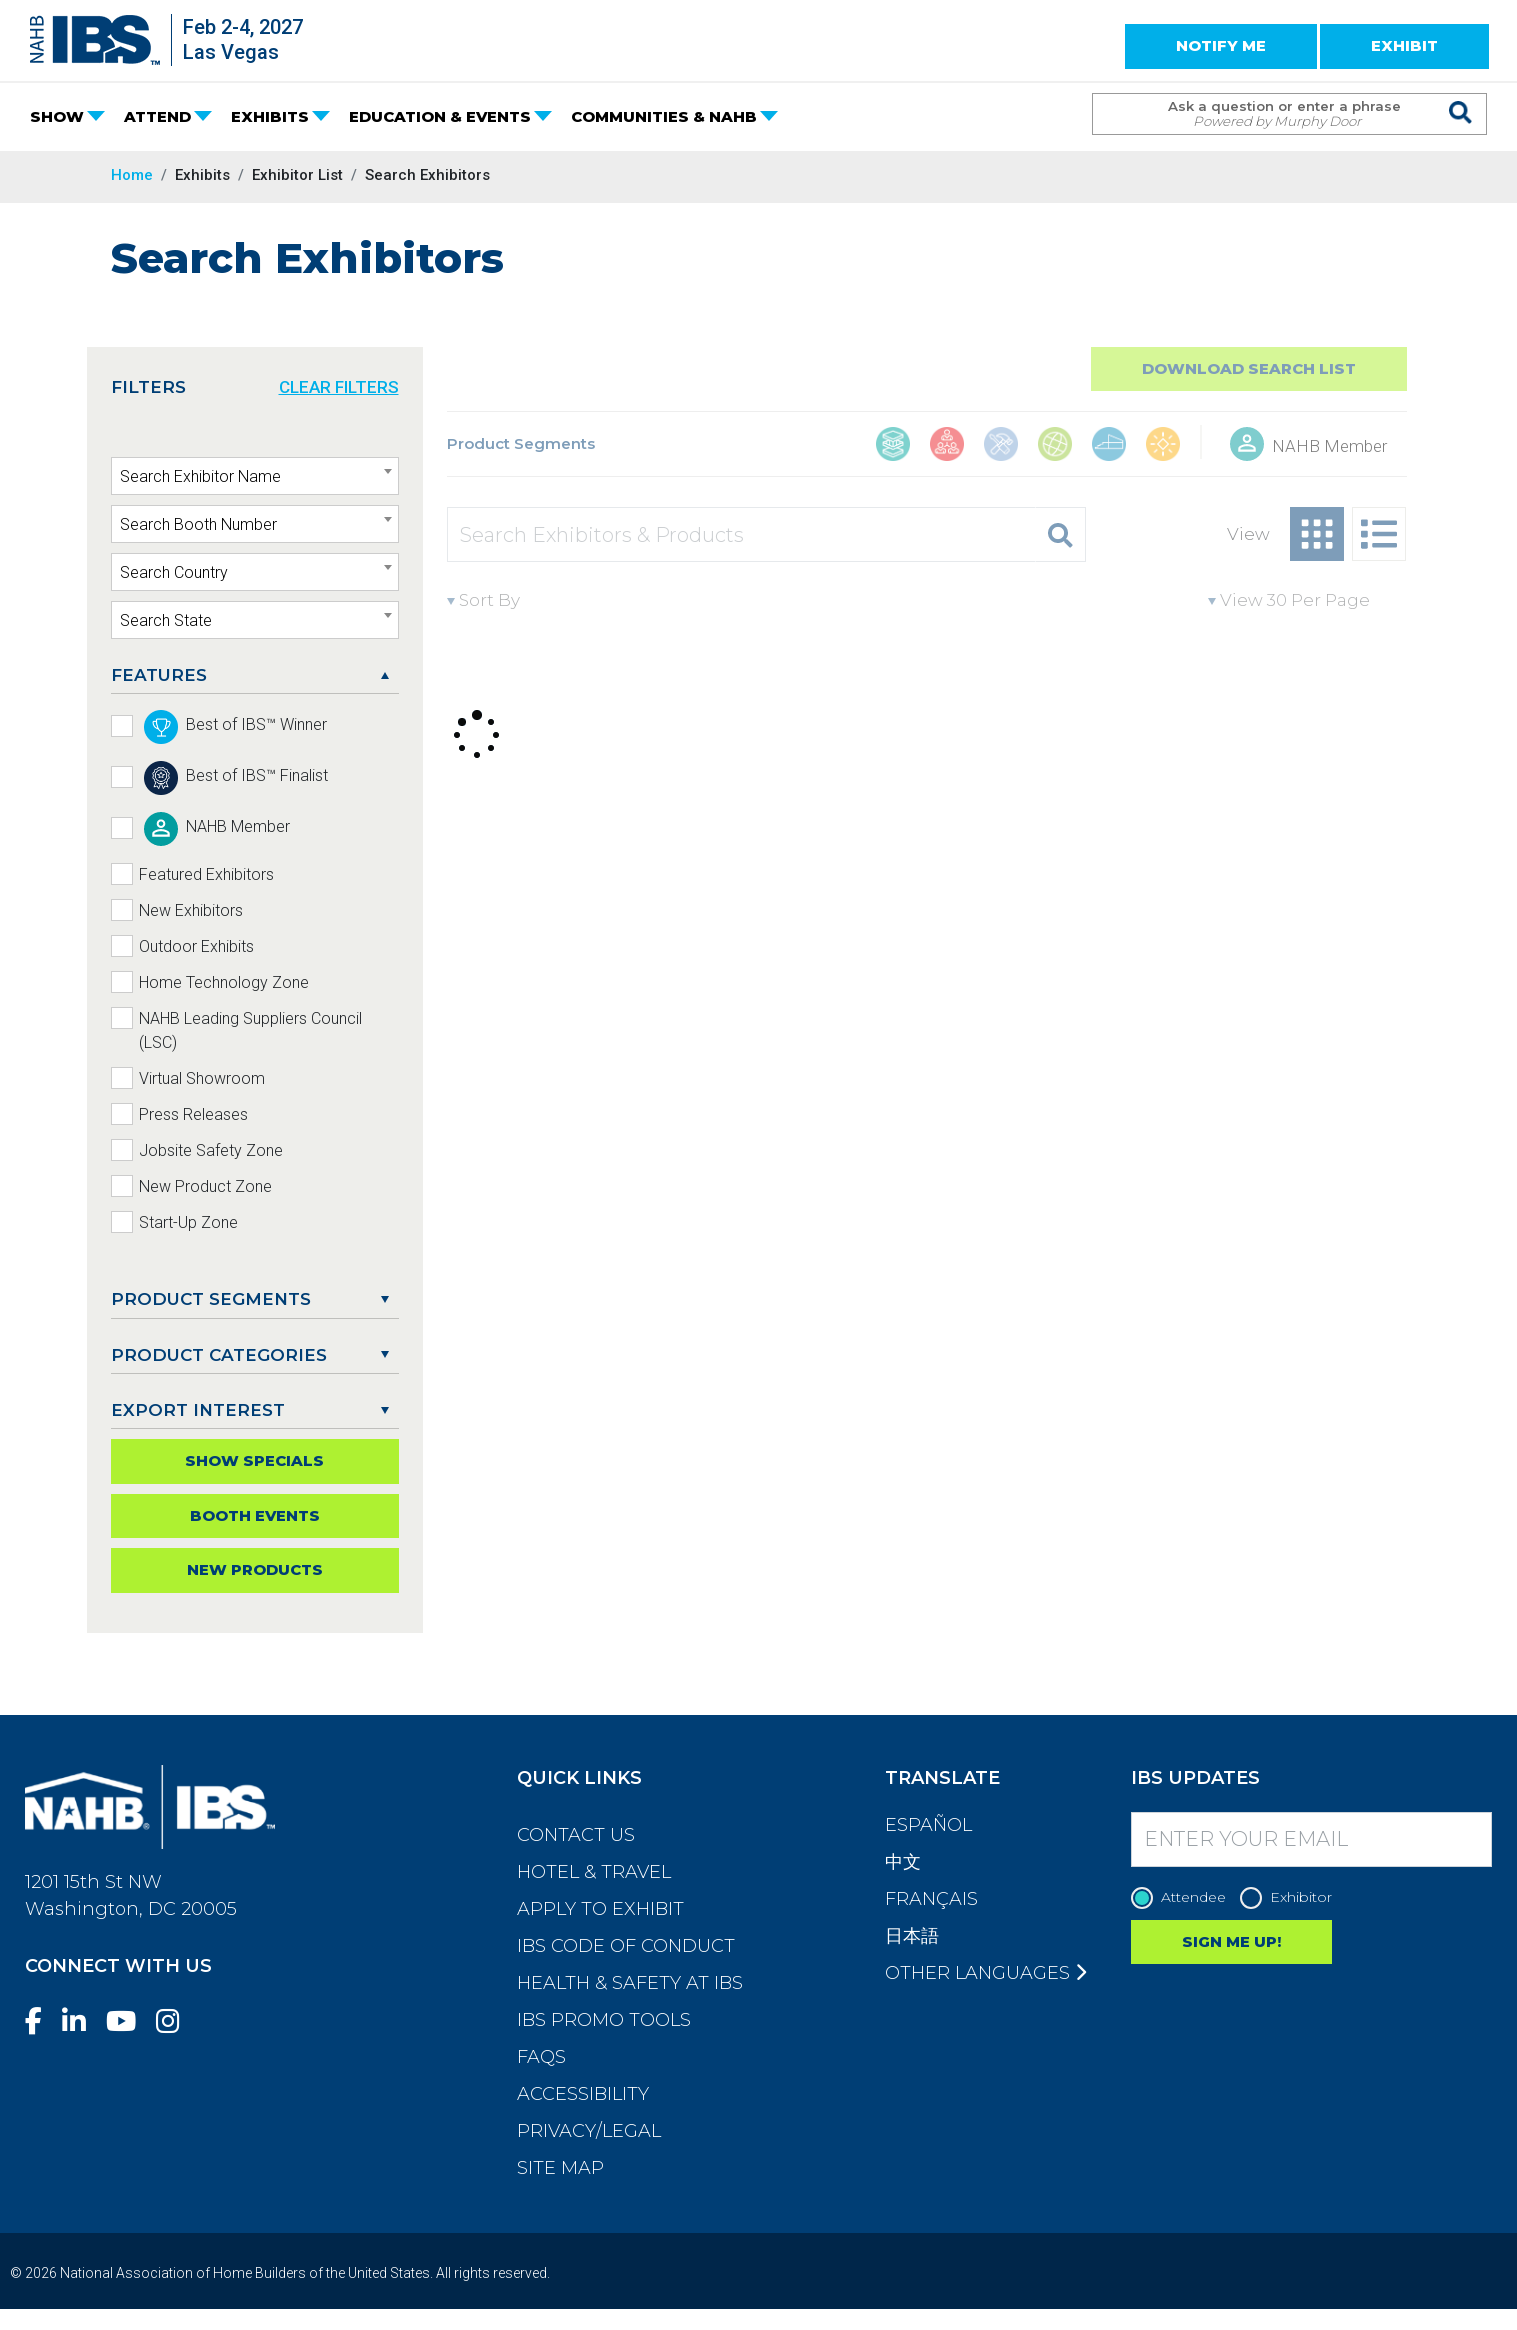  What do you see at coordinates (196, 946) in the screenshot?
I see `Outdoor Exhibits` at bounding box center [196, 946].